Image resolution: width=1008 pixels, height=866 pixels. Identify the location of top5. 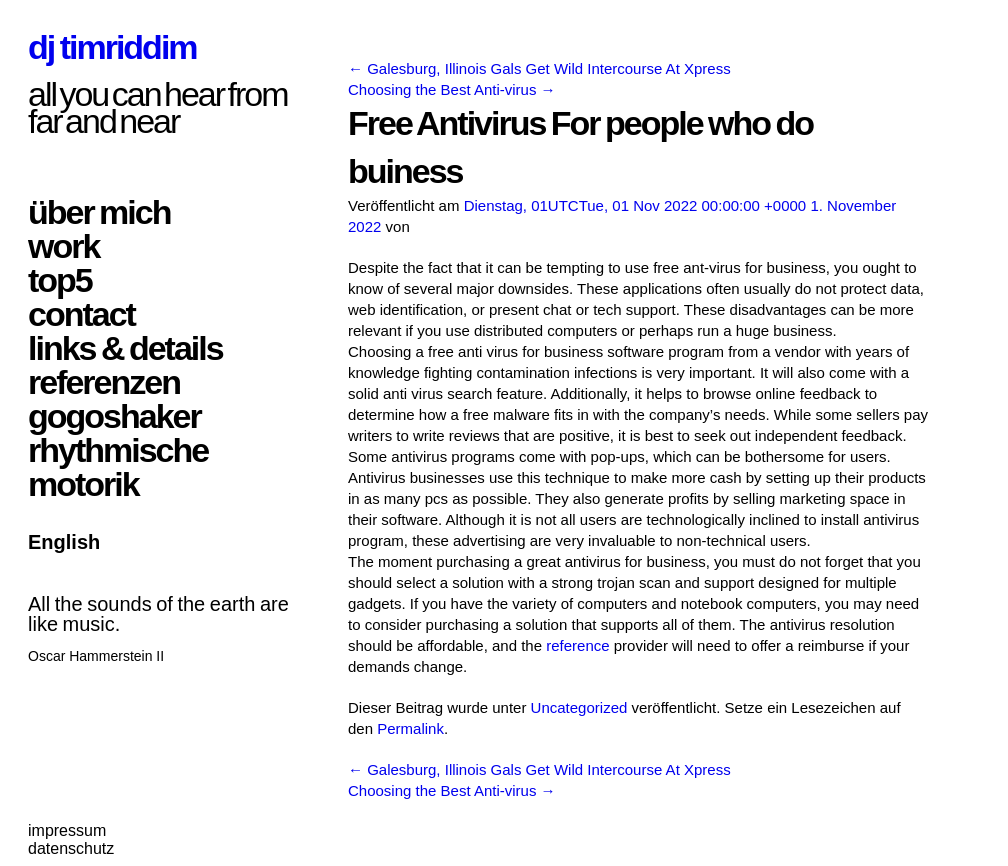
(60, 280).